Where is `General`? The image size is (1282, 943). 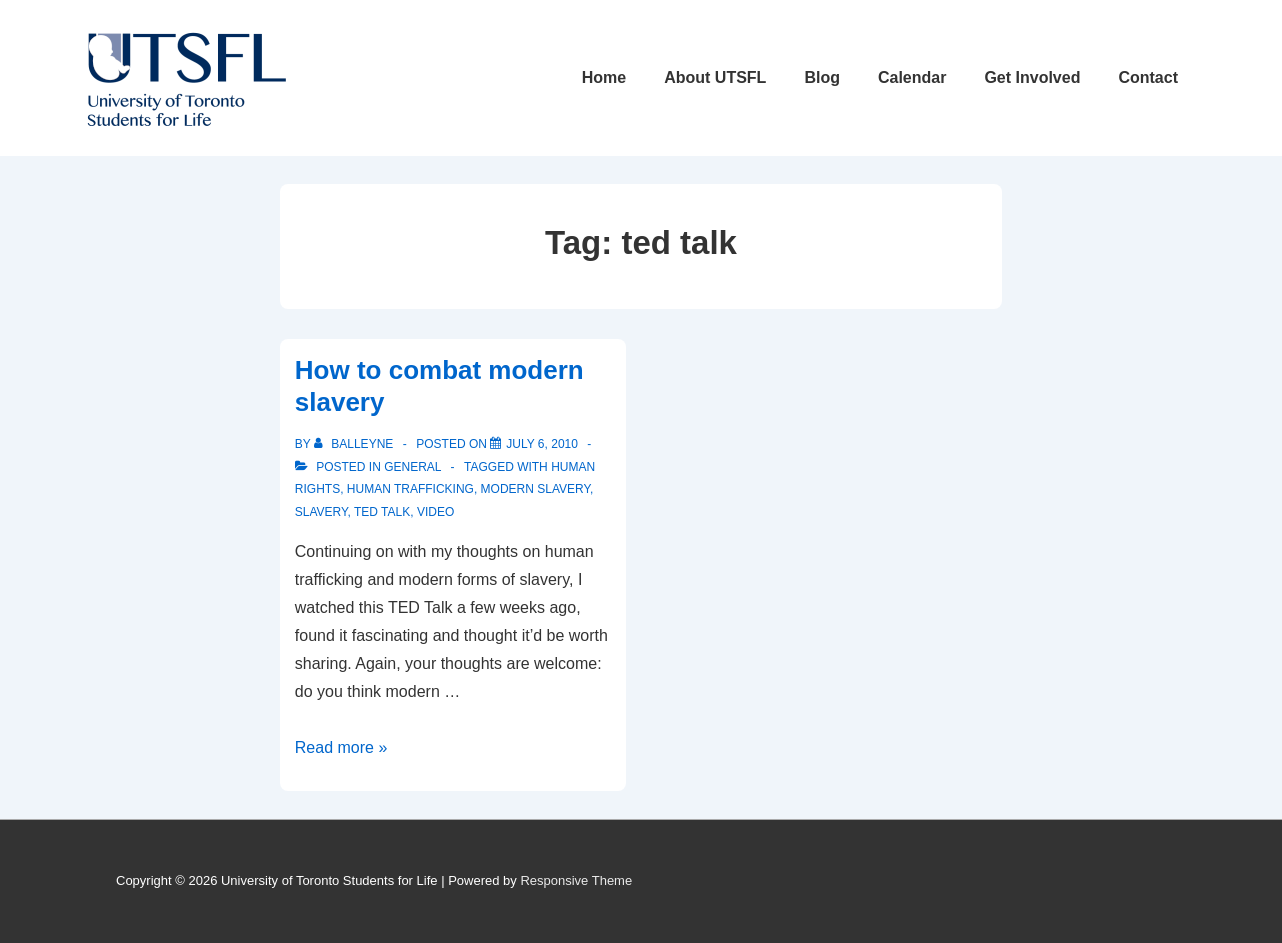
General is located at coordinates (412, 467).